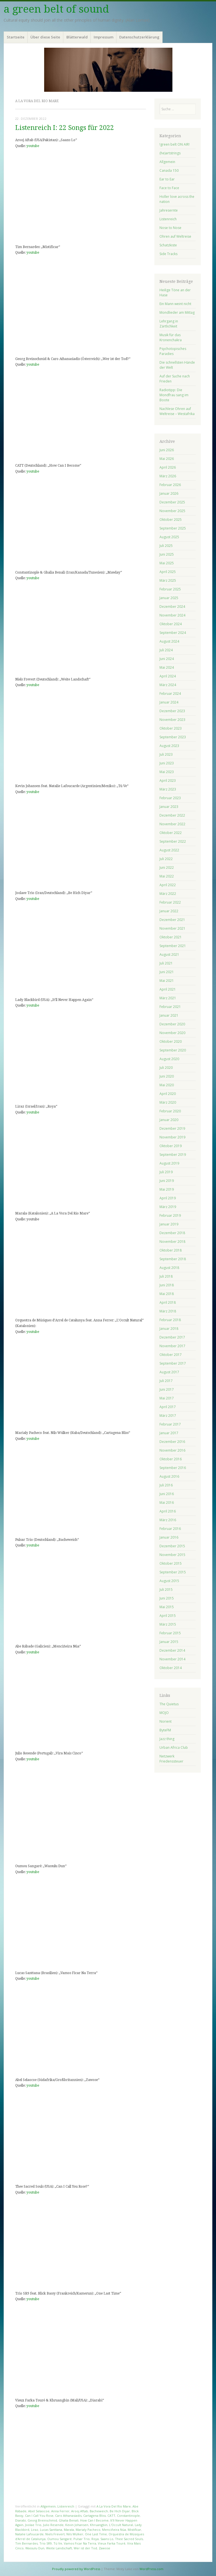 The height and width of the screenshot is (2576, 216). Describe the element at coordinates (96, 2534) in the screenshot. I see `One Last Time` at that location.